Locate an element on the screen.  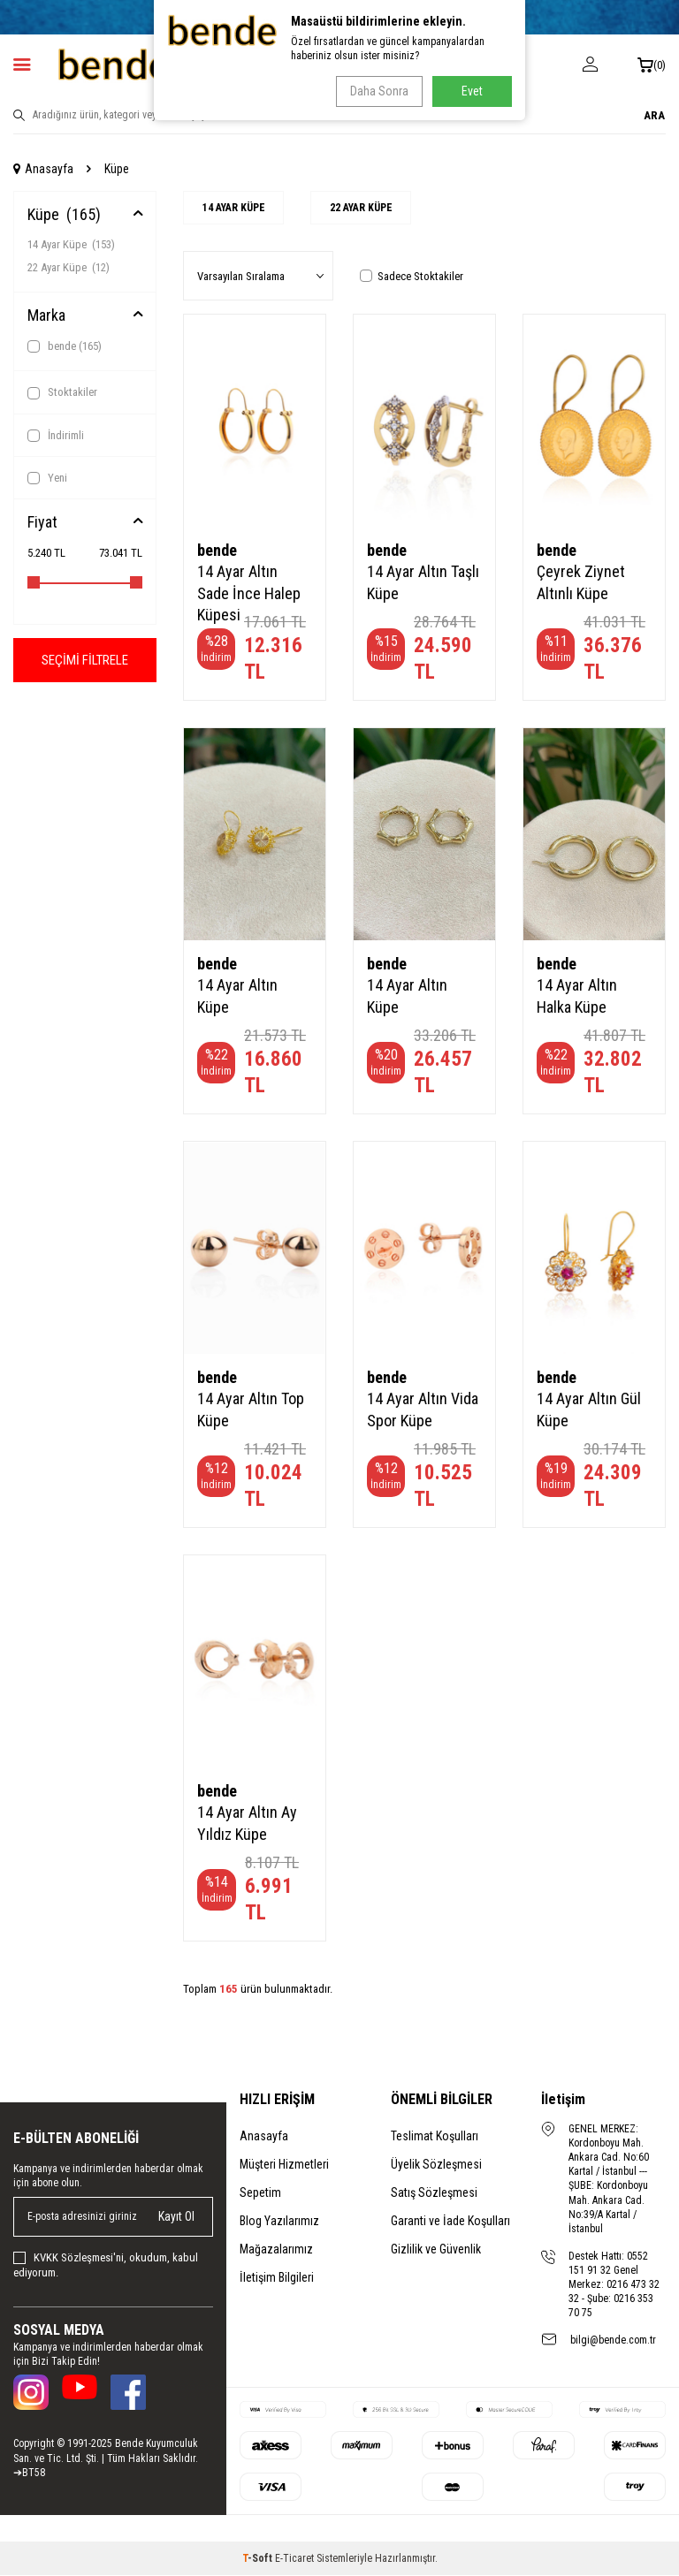
Satış Sözleşmesi is located at coordinates (434, 2193).